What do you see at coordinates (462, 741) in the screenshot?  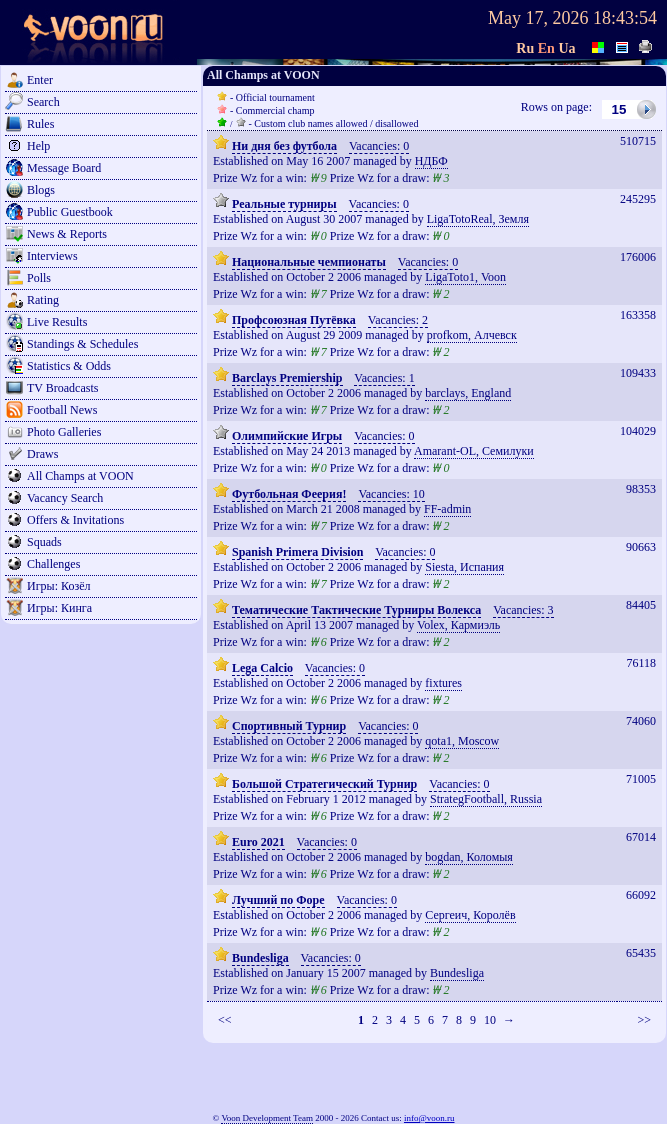 I see `qota1, Moscow` at bounding box center [462, 741].